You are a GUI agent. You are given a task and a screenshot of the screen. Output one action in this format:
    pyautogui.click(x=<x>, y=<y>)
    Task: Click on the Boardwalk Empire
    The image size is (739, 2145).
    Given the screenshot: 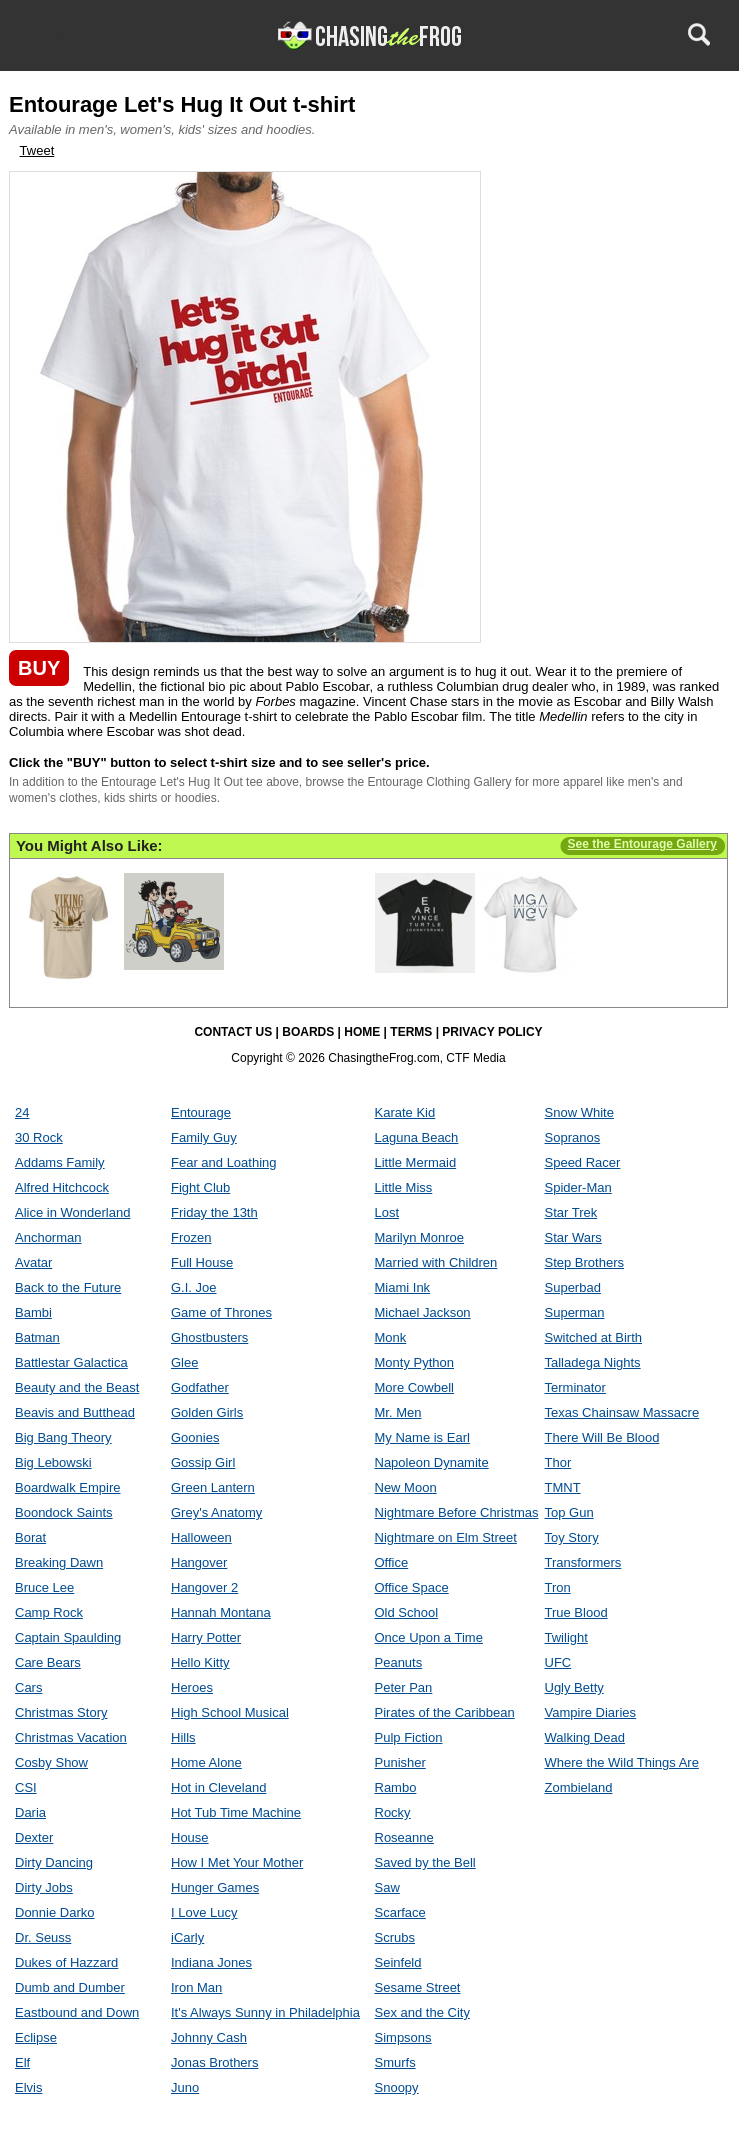 What is the action you would take?
    pyautogui.click(x=68, y=1487)
    